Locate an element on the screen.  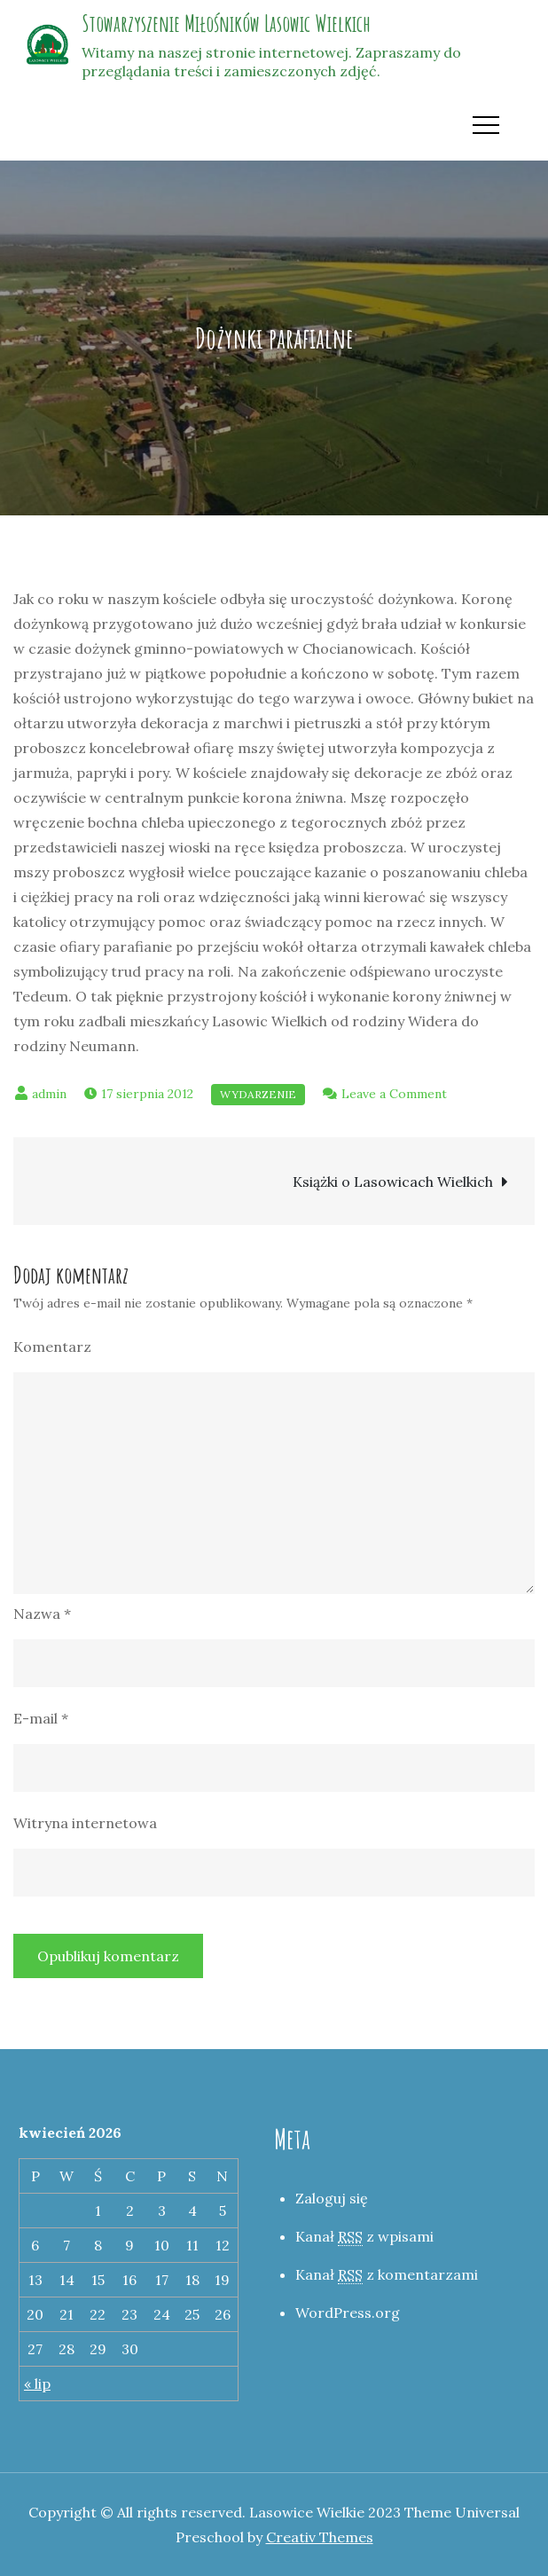
Witryna internetowa is located at coordinates (85, 1823).